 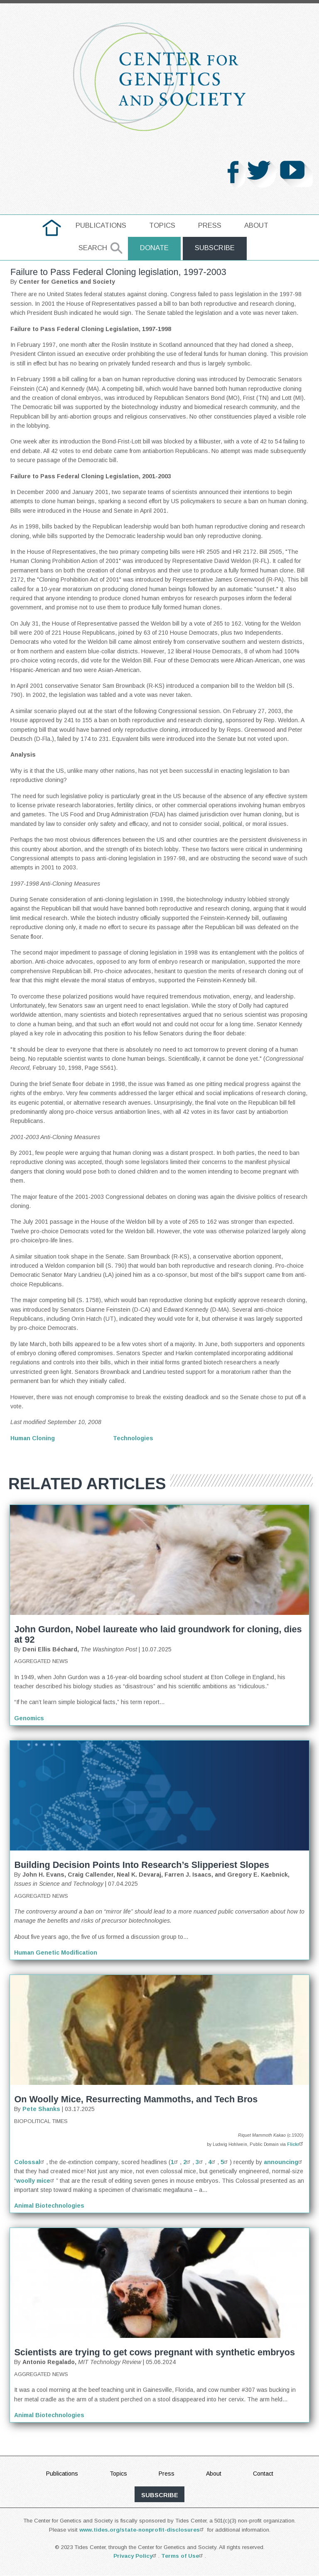 I want to click on Topics, so click(x=162, y=225).